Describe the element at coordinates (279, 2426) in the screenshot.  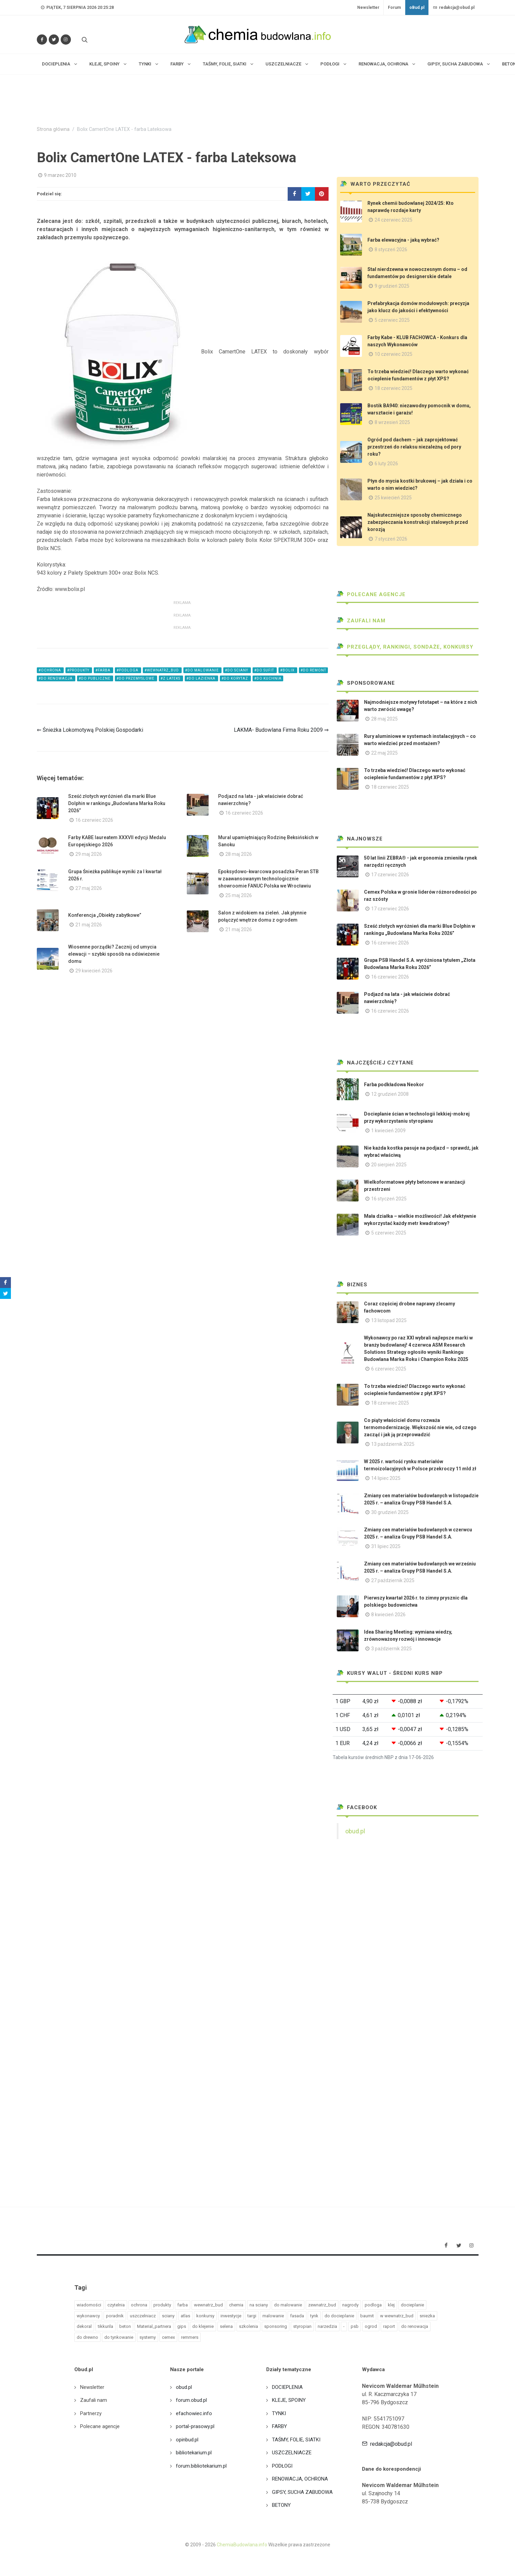
I see `FARBY` at that location.